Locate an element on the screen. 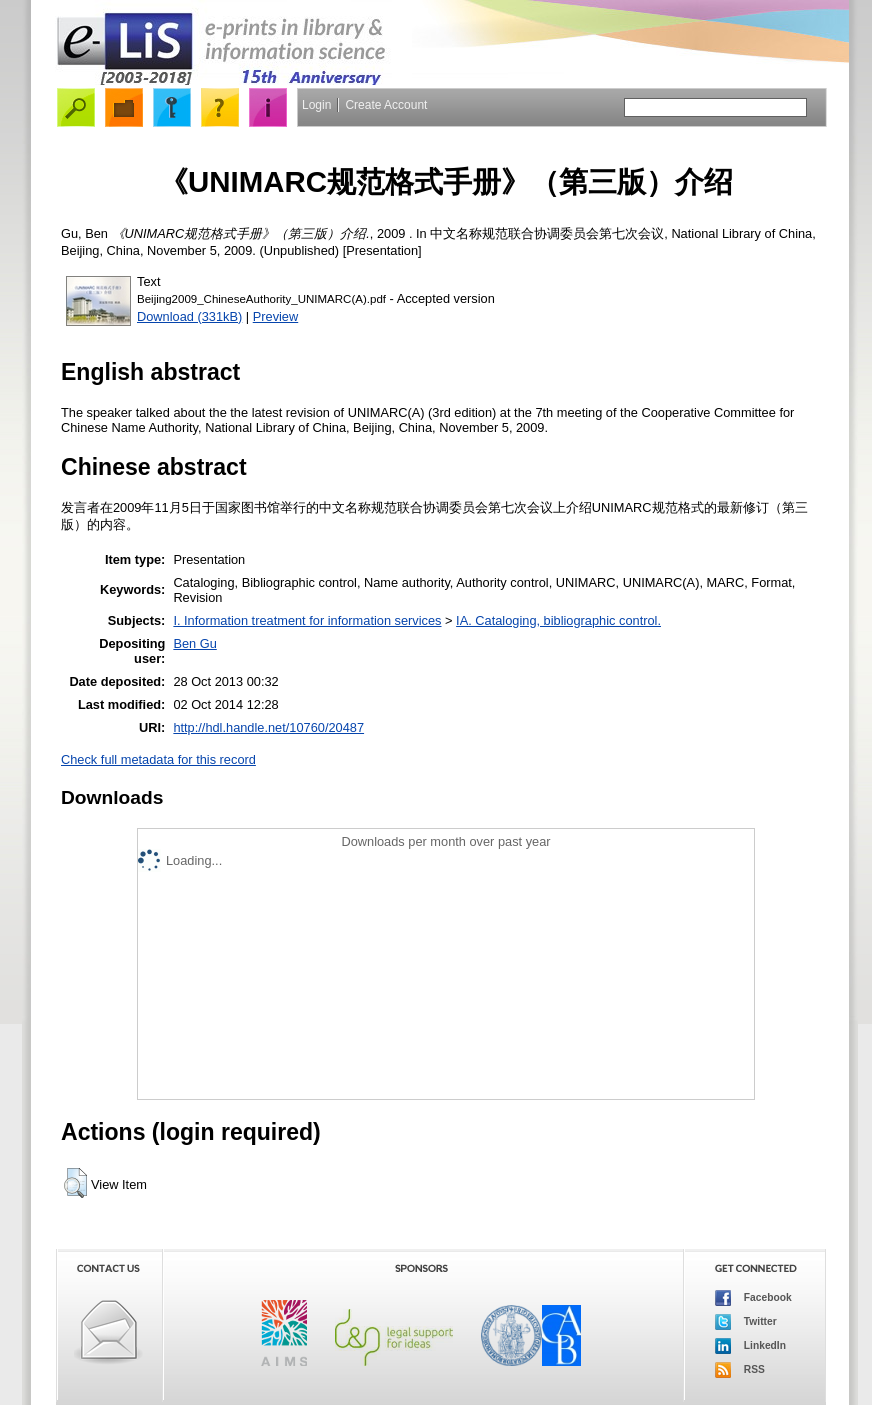 The image size is (872, 1405). I. Information treatment for information services is located at coordinates (307, 620).